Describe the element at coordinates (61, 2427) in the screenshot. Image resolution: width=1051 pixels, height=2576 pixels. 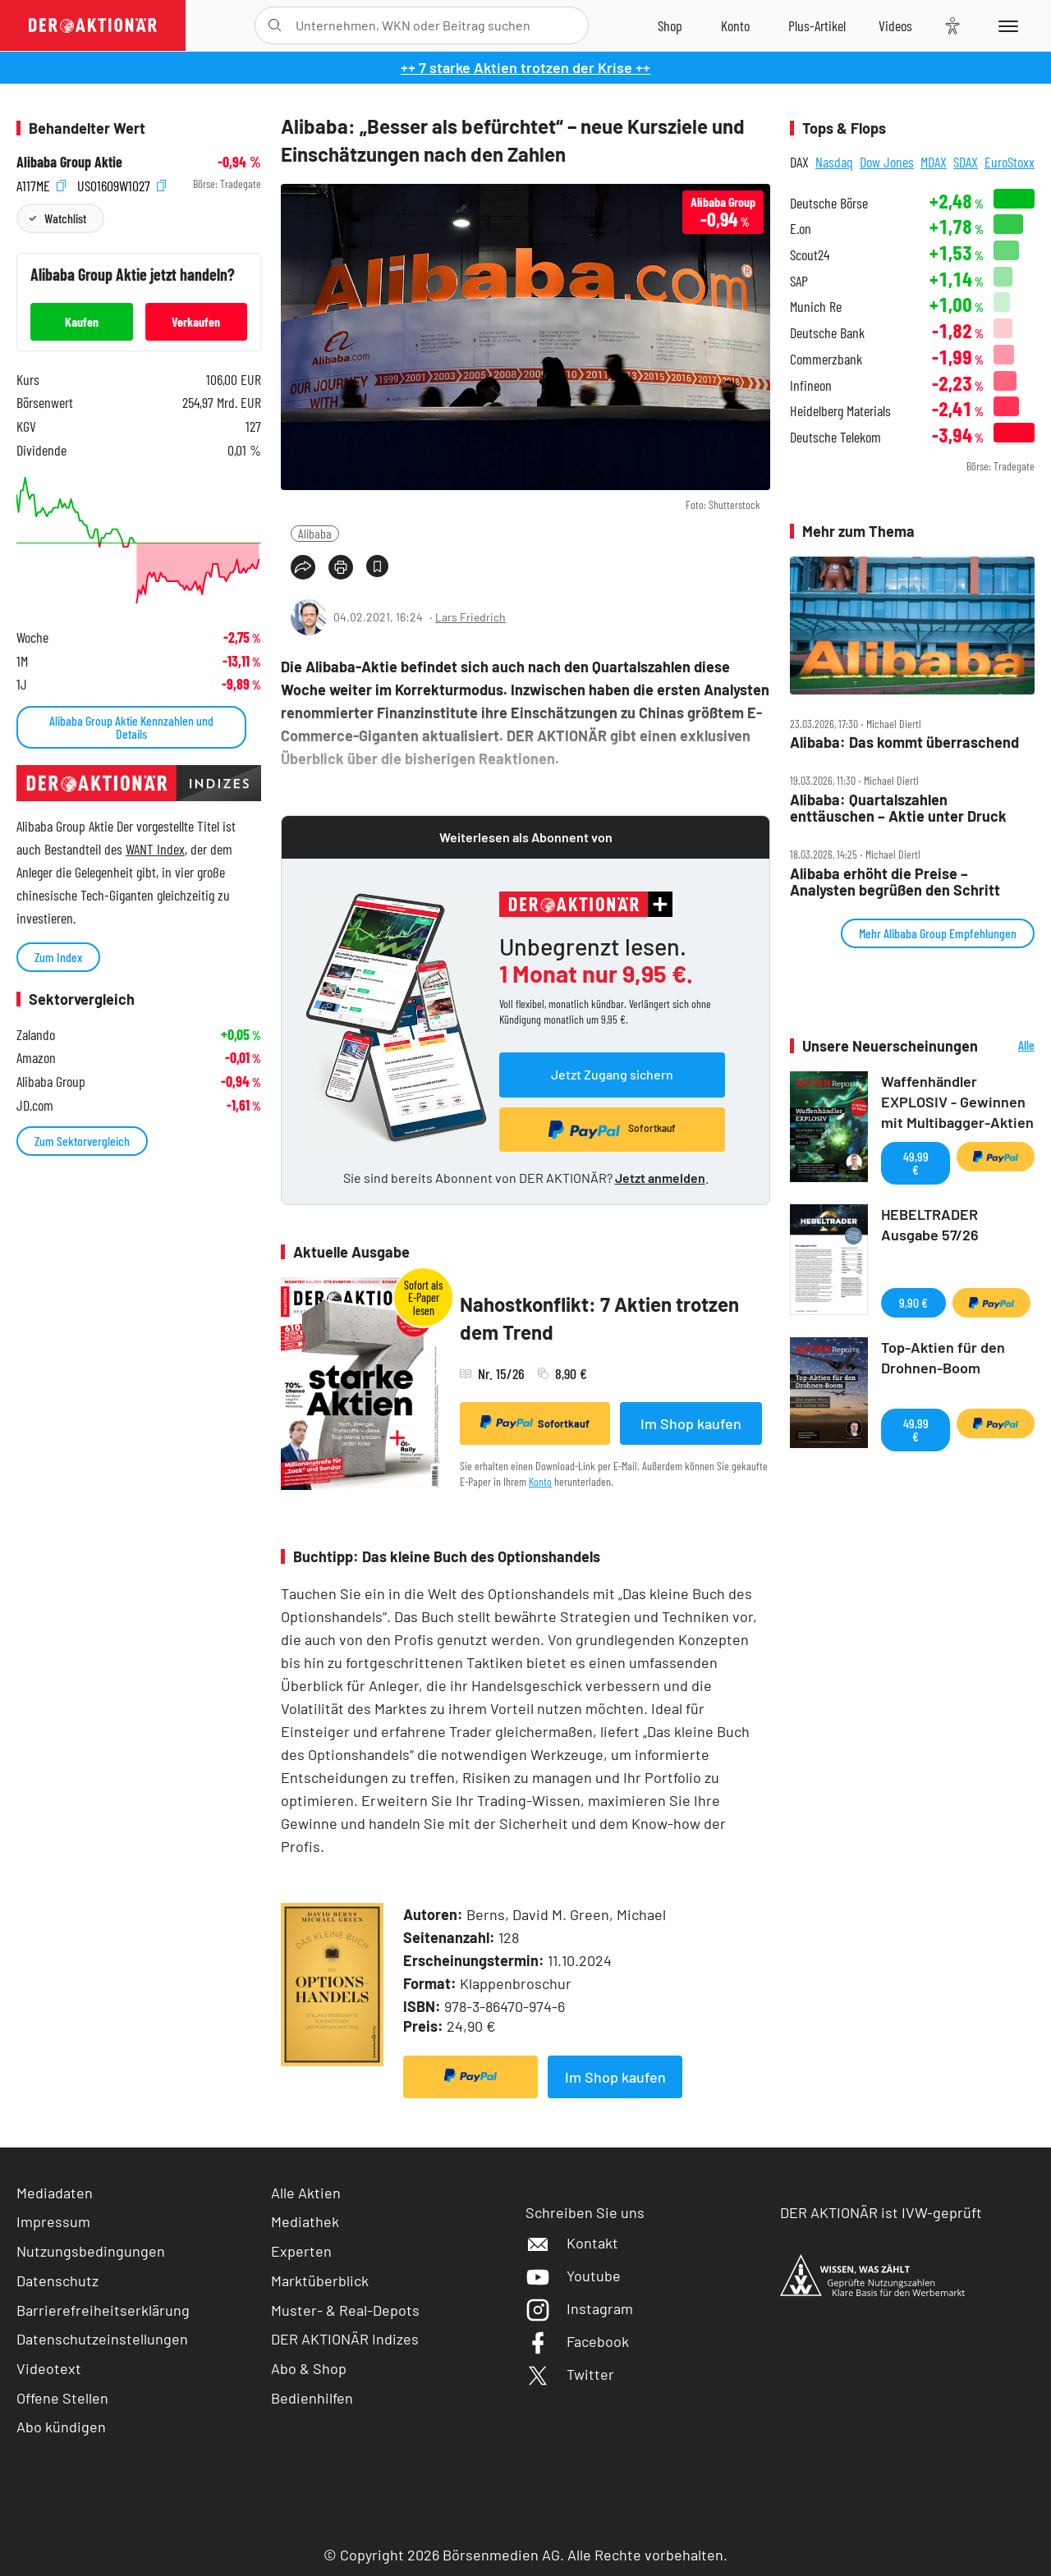
I see `Abo kündigen` at that location.